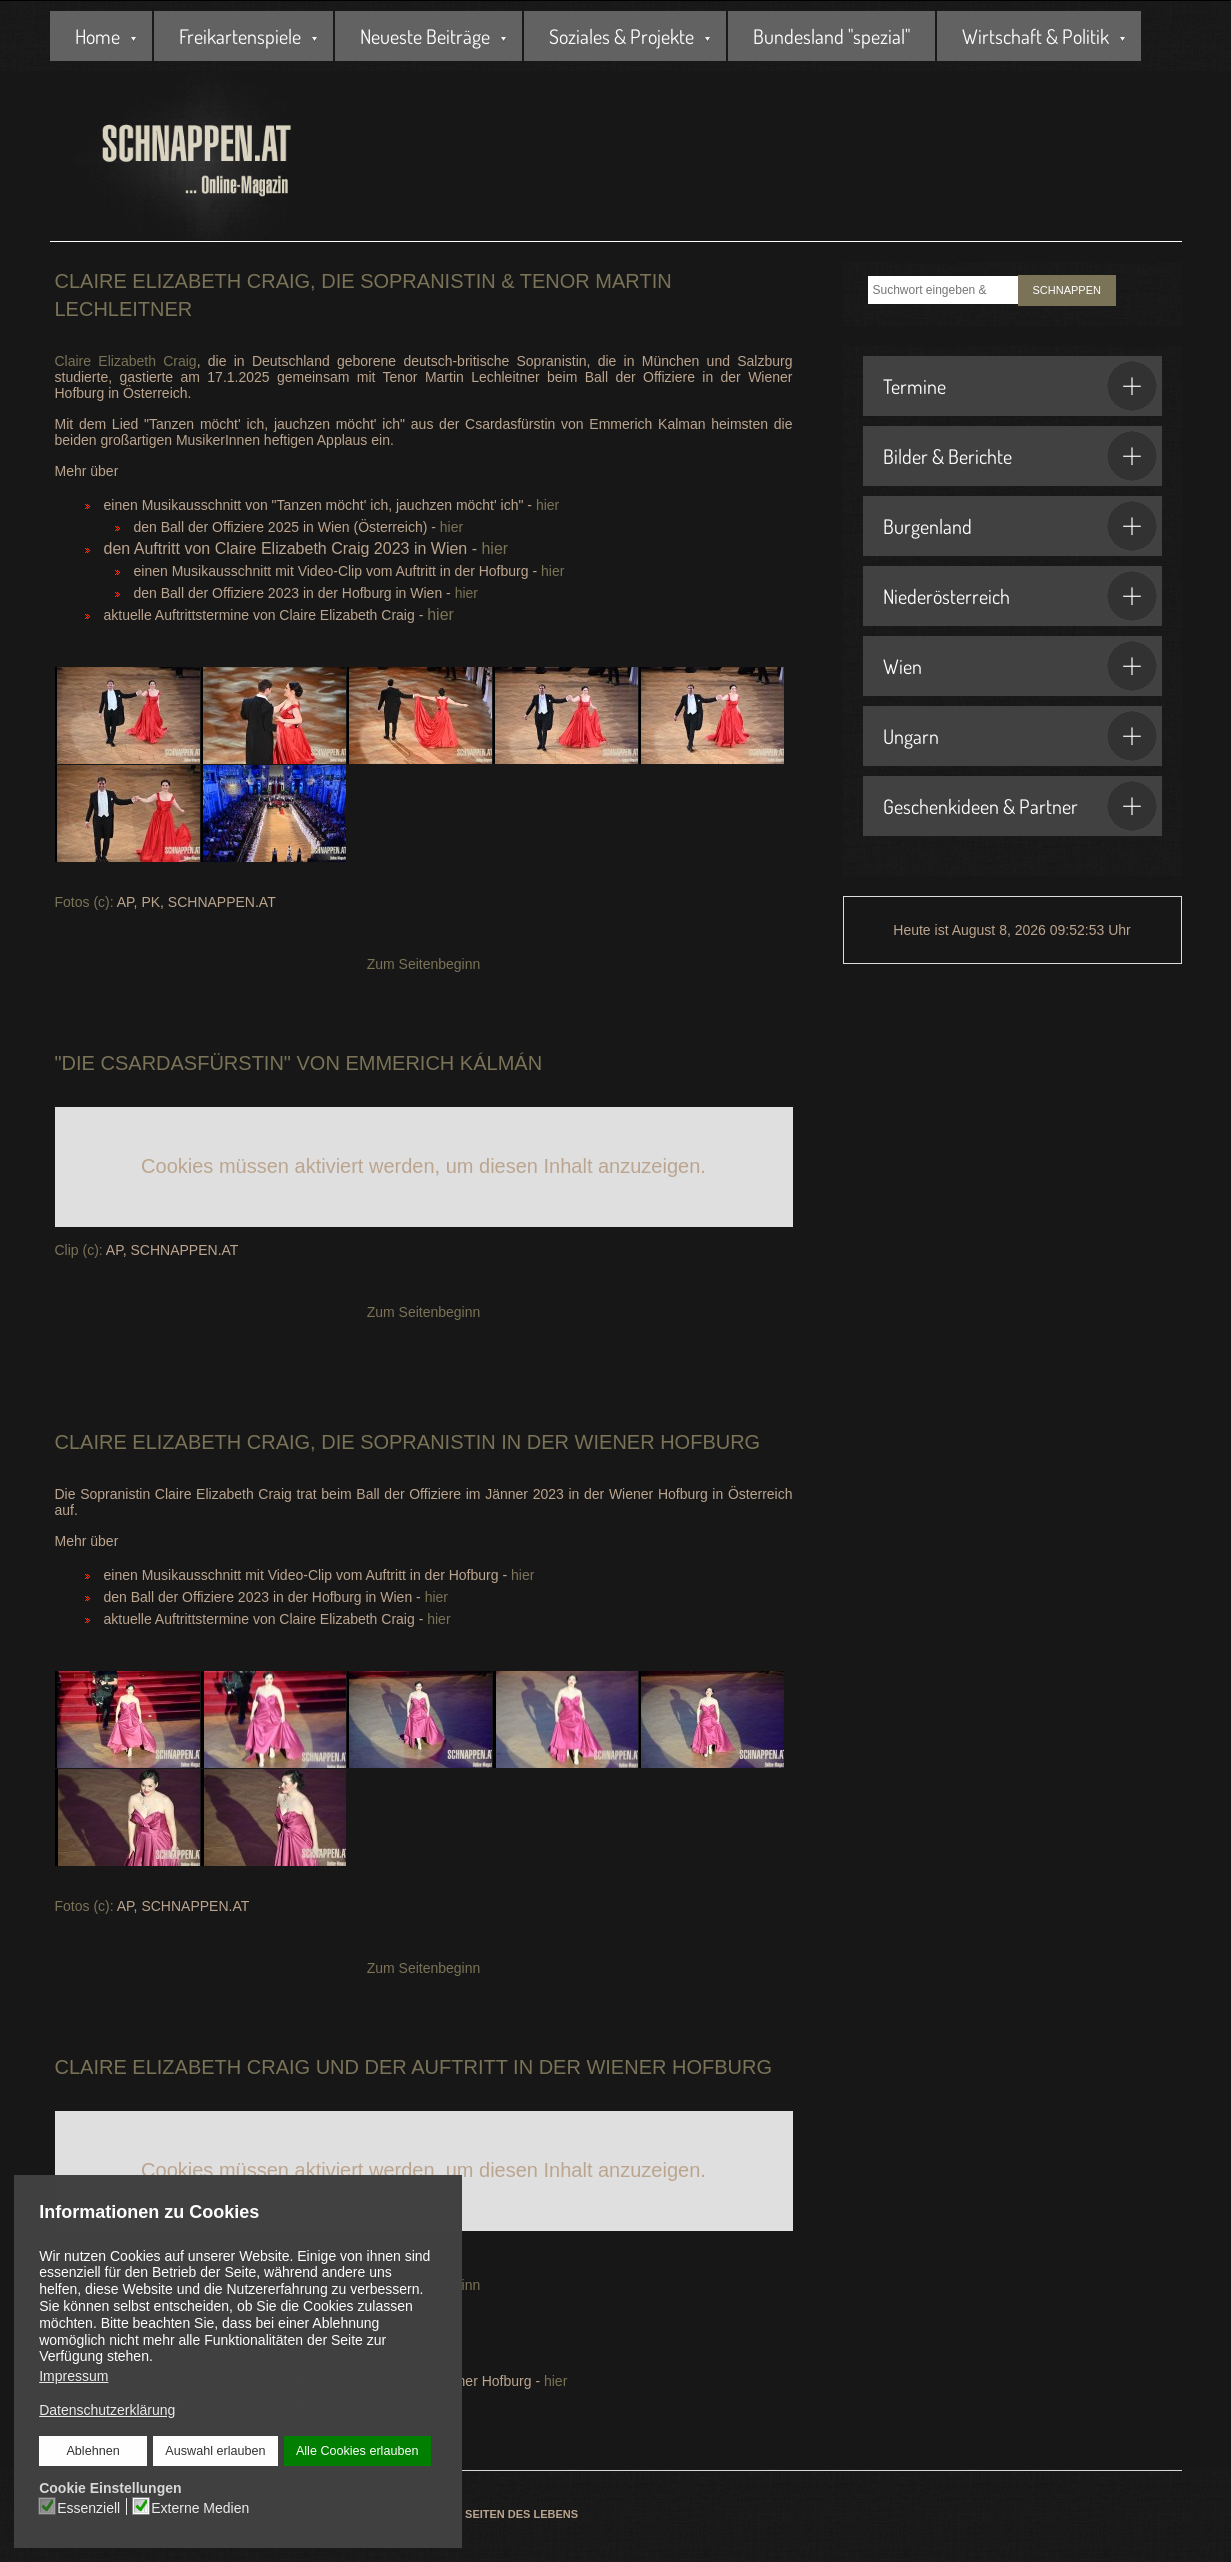  I want to click on SCHNAPPEN, so click(1067, 290).